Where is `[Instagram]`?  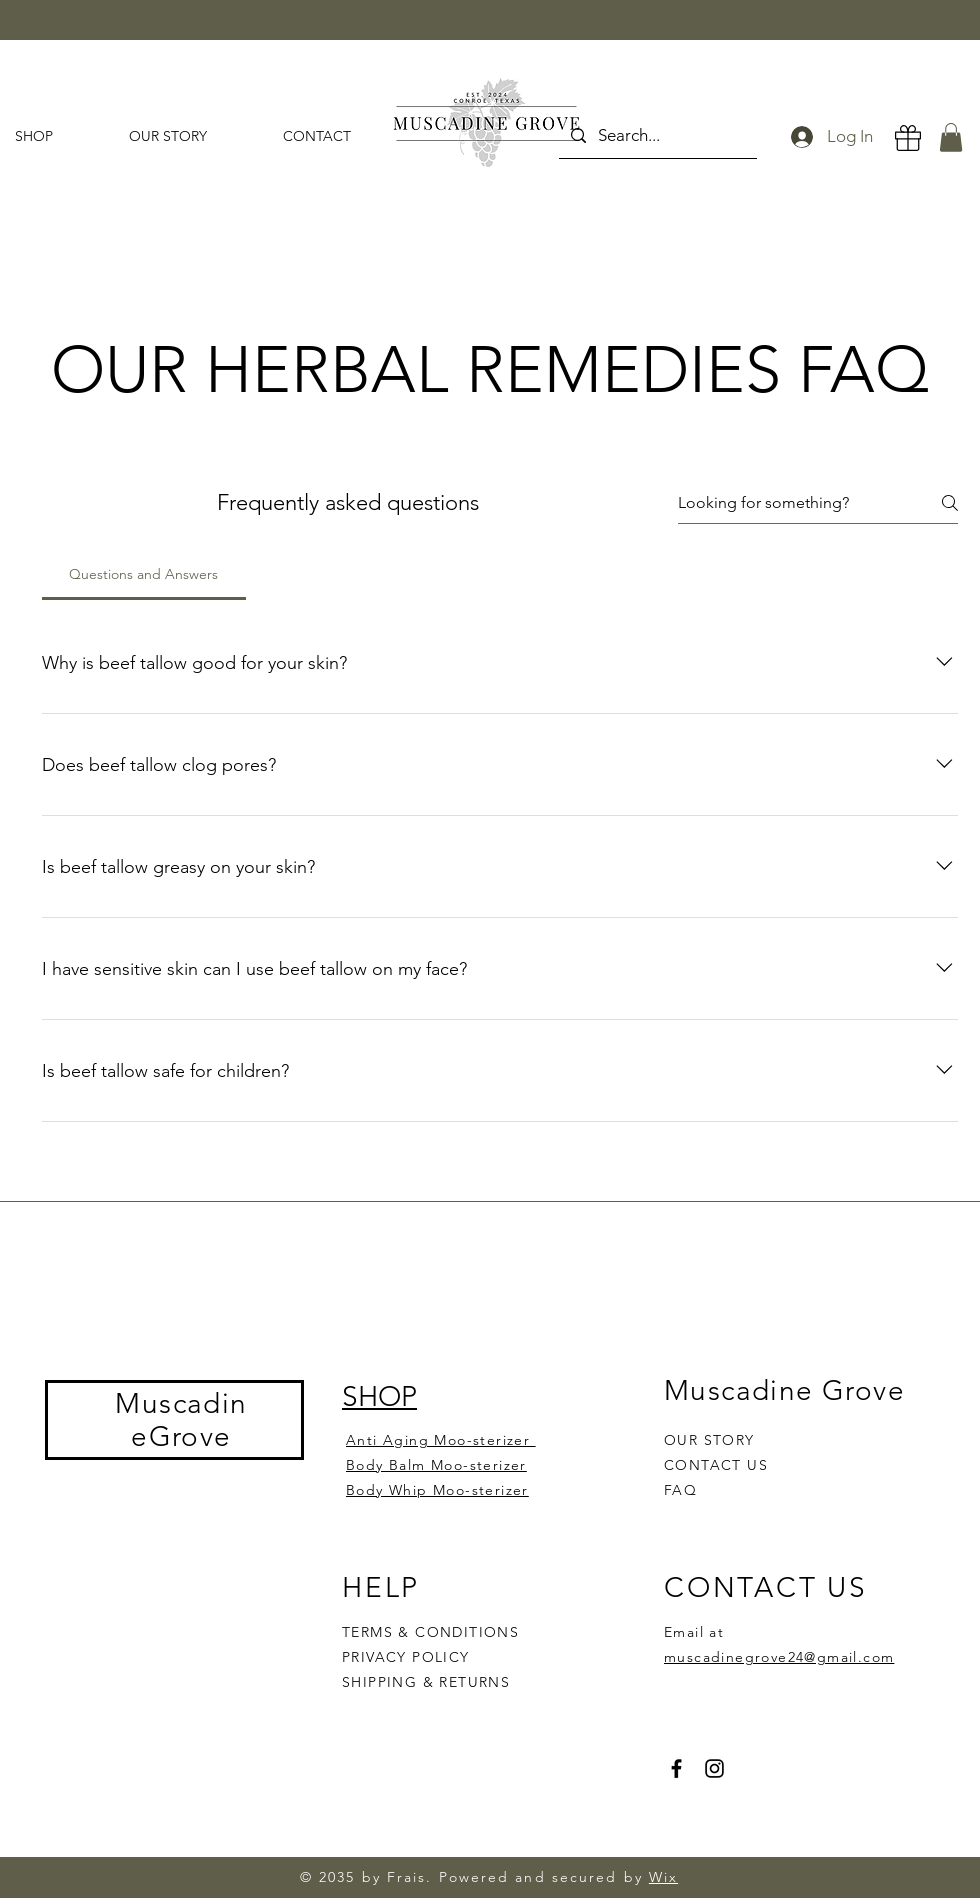 [Instagram] is located at coordinates (714, 1768).